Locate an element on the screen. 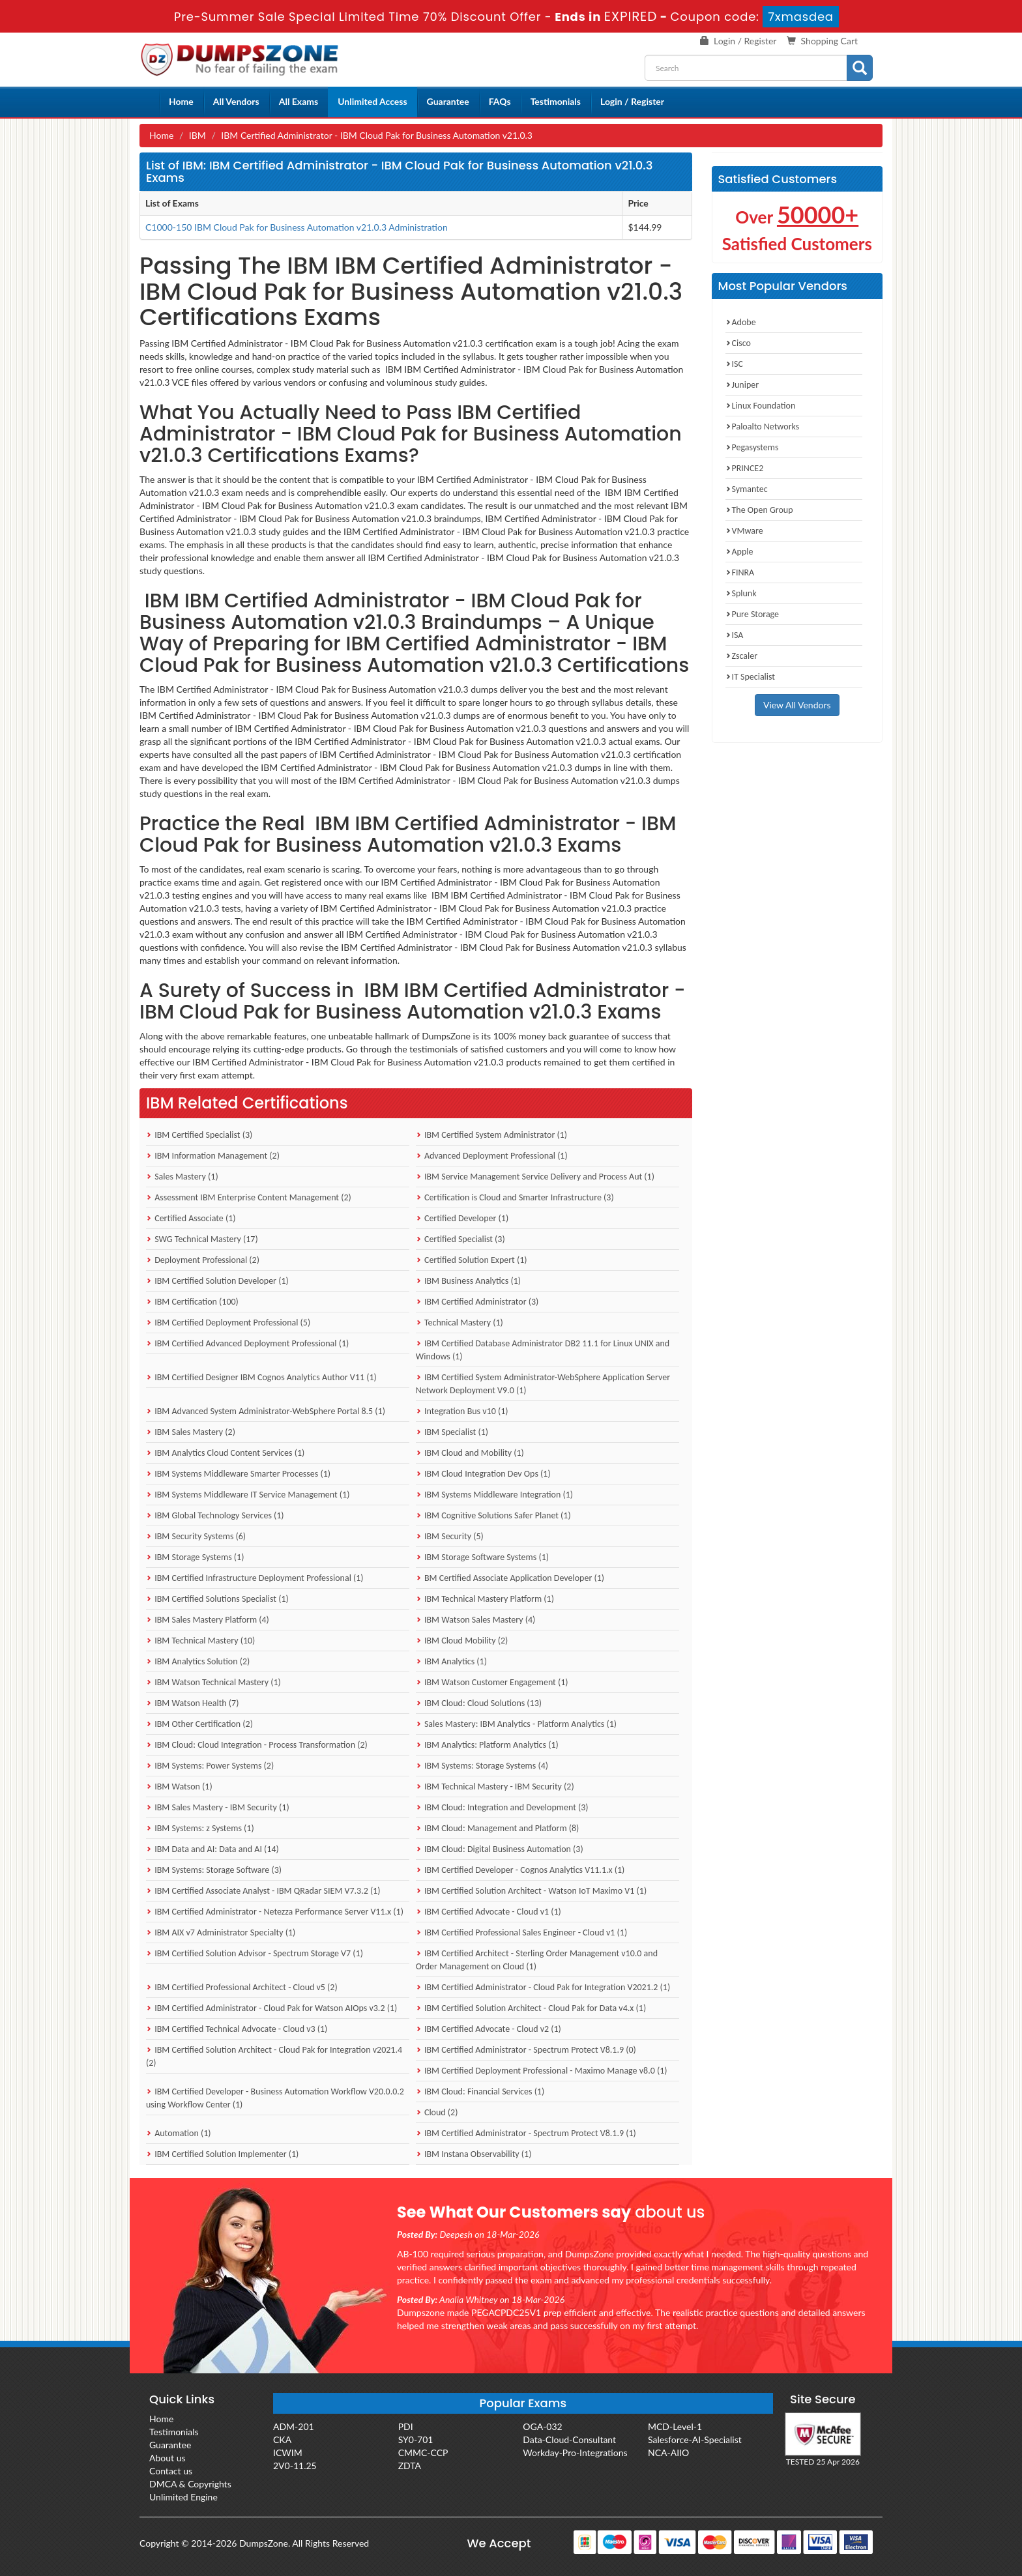 This screenshot has height=2576, width=1022. C1000-150 IBM Cloud Pak for Business Automation v21.0.3 Administration is located at coordinates (296, 227).